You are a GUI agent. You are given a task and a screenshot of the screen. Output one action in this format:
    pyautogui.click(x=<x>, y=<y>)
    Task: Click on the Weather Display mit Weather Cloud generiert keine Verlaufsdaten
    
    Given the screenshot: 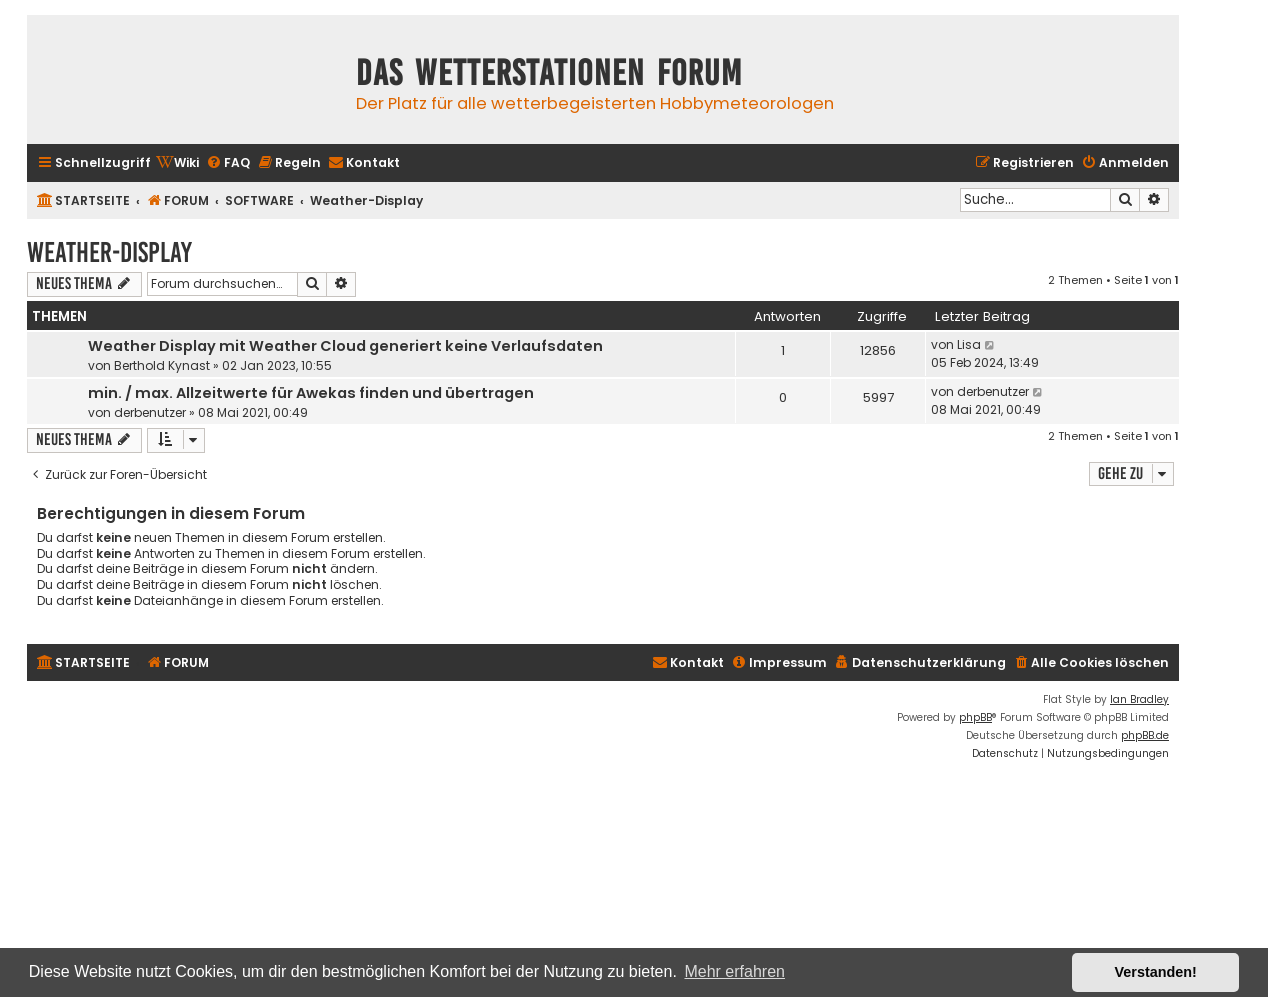 What is the action you would take?
    pyautogui.click(x=345, y=346)
    